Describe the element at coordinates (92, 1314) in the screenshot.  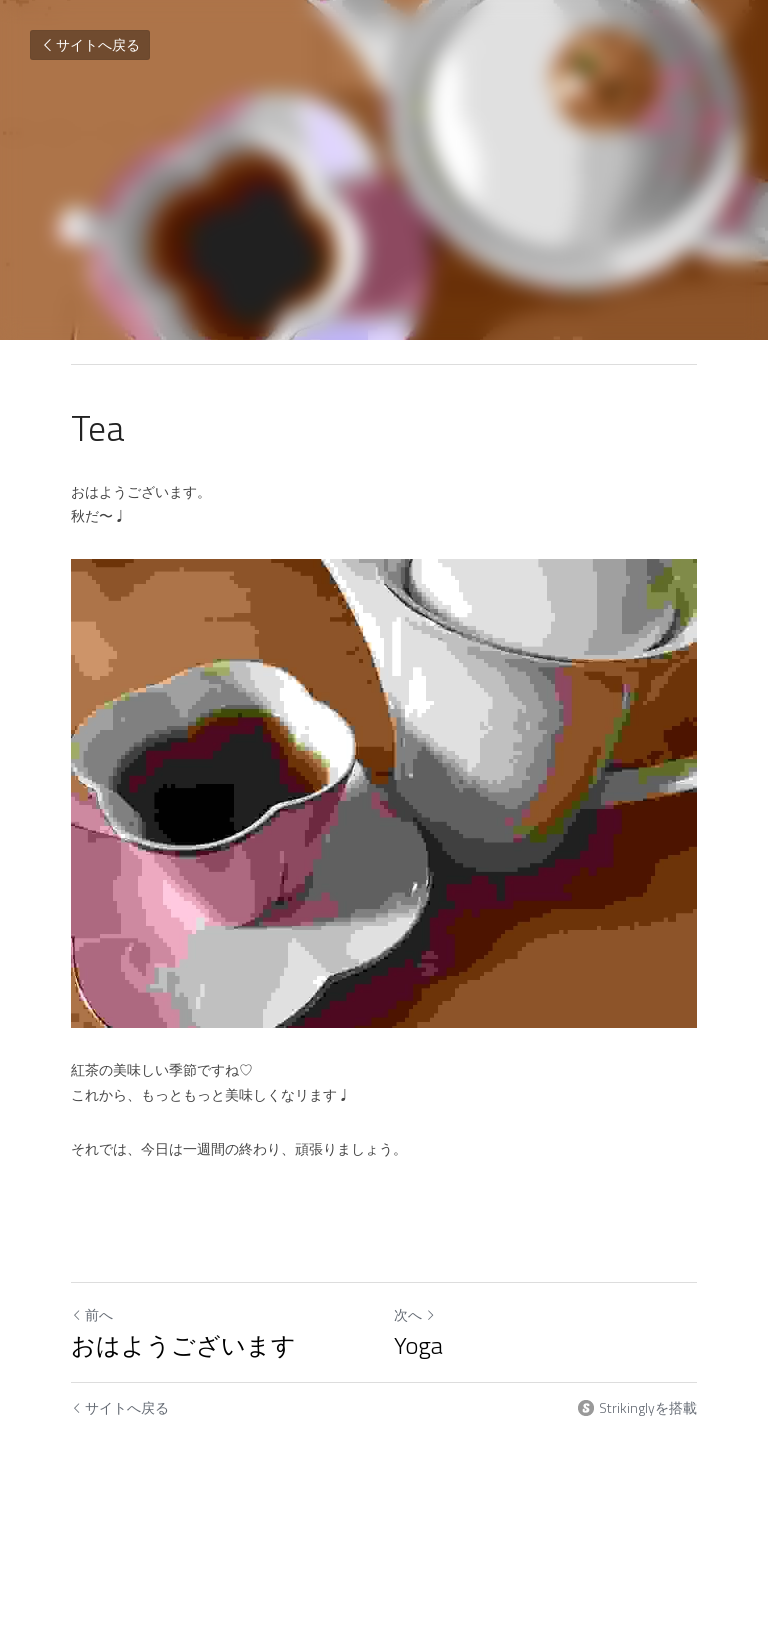
I see `前へ [ひとつ前の投稿]` at that location.